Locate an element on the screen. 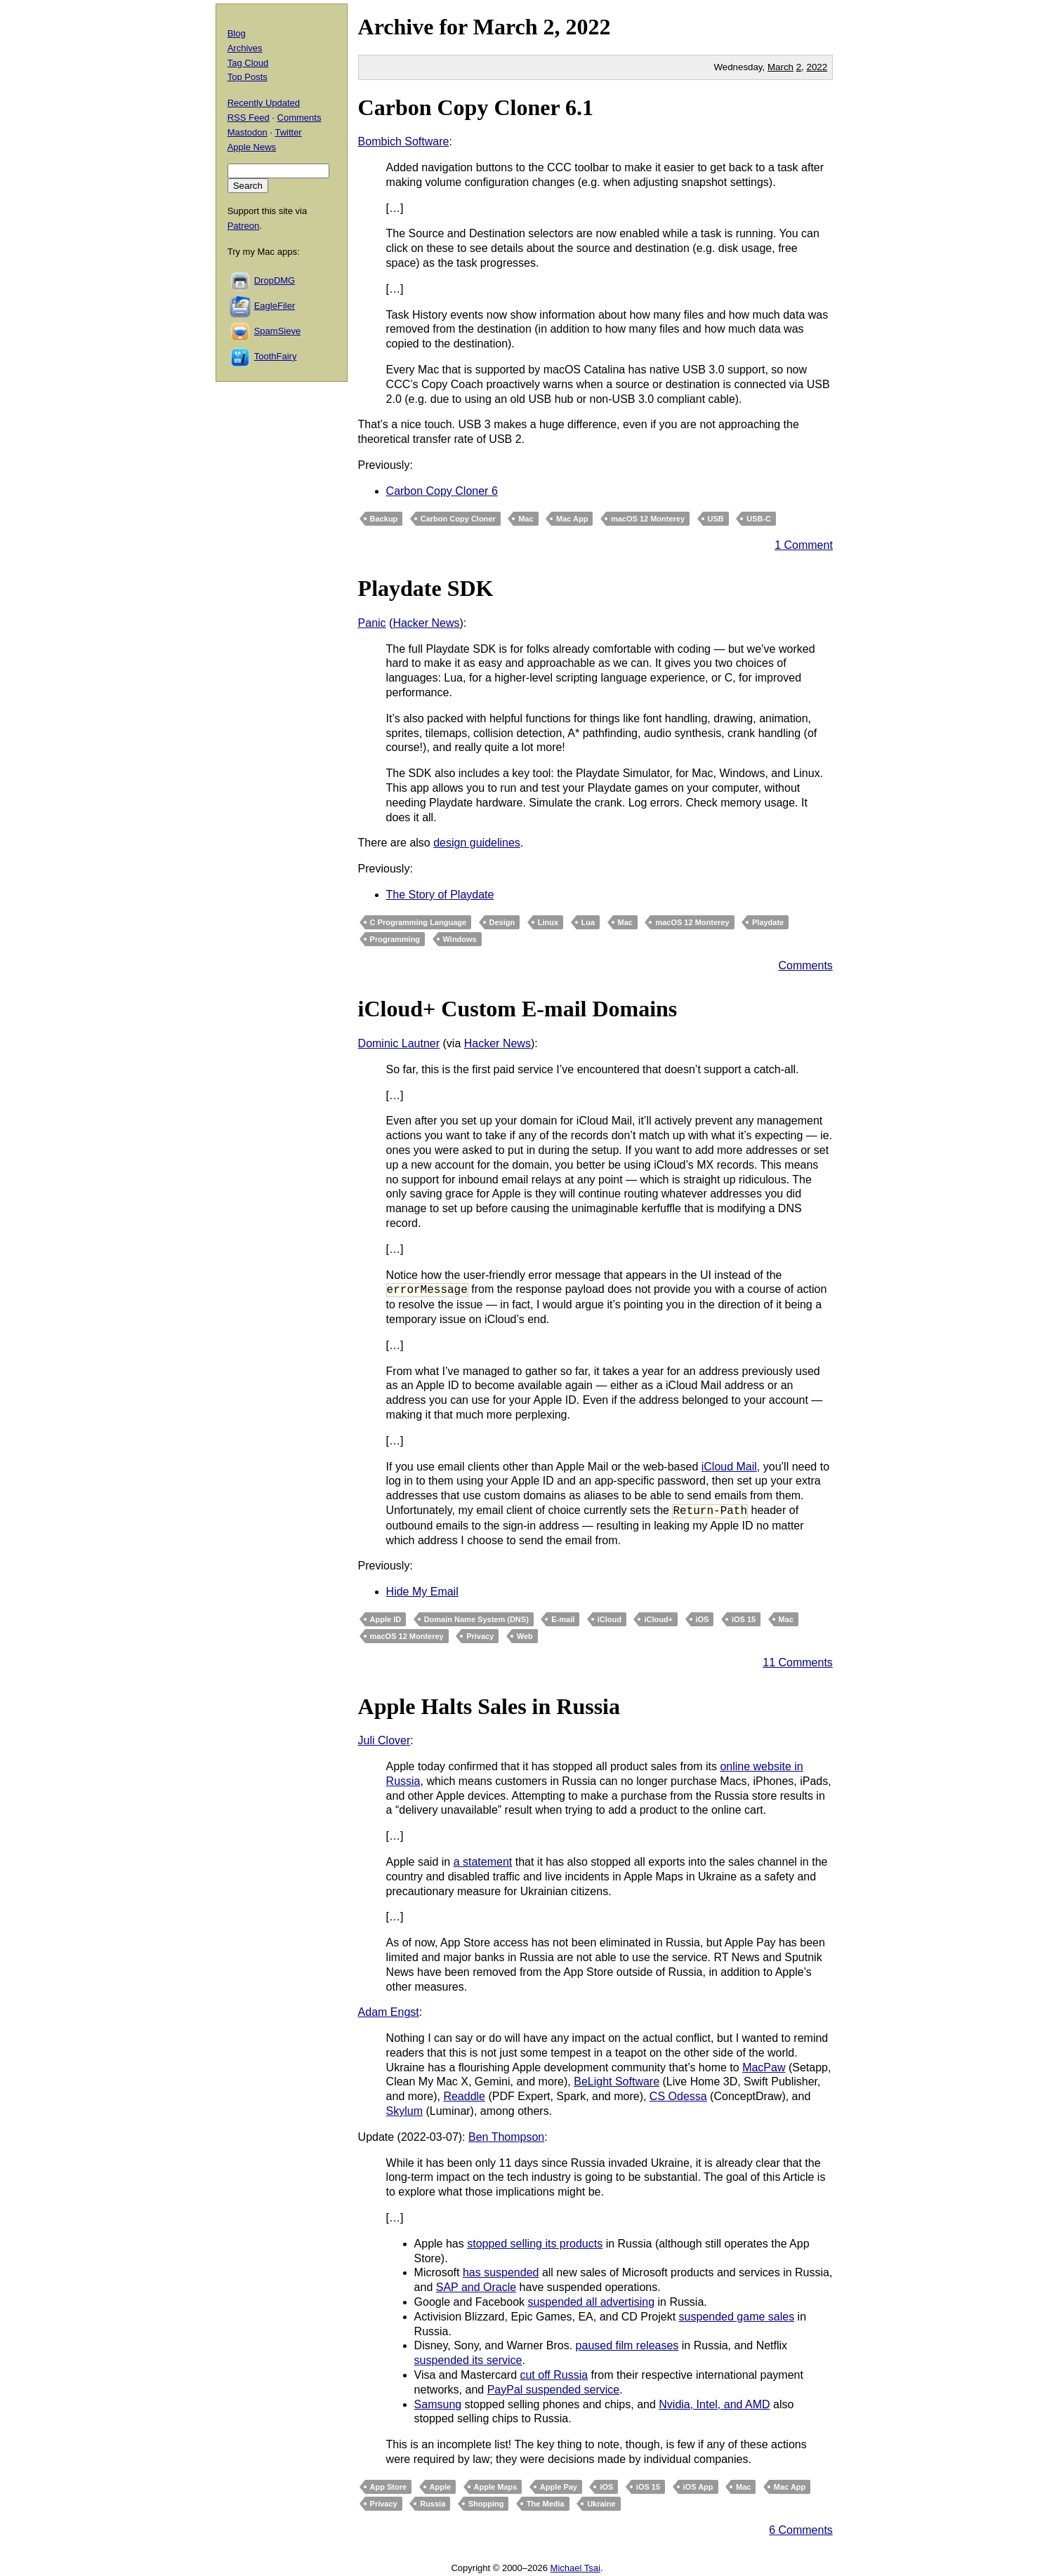 Image resolution: width=1054 pixels, height=2576 pixels. The Media is located at coordinates (546, 2503).